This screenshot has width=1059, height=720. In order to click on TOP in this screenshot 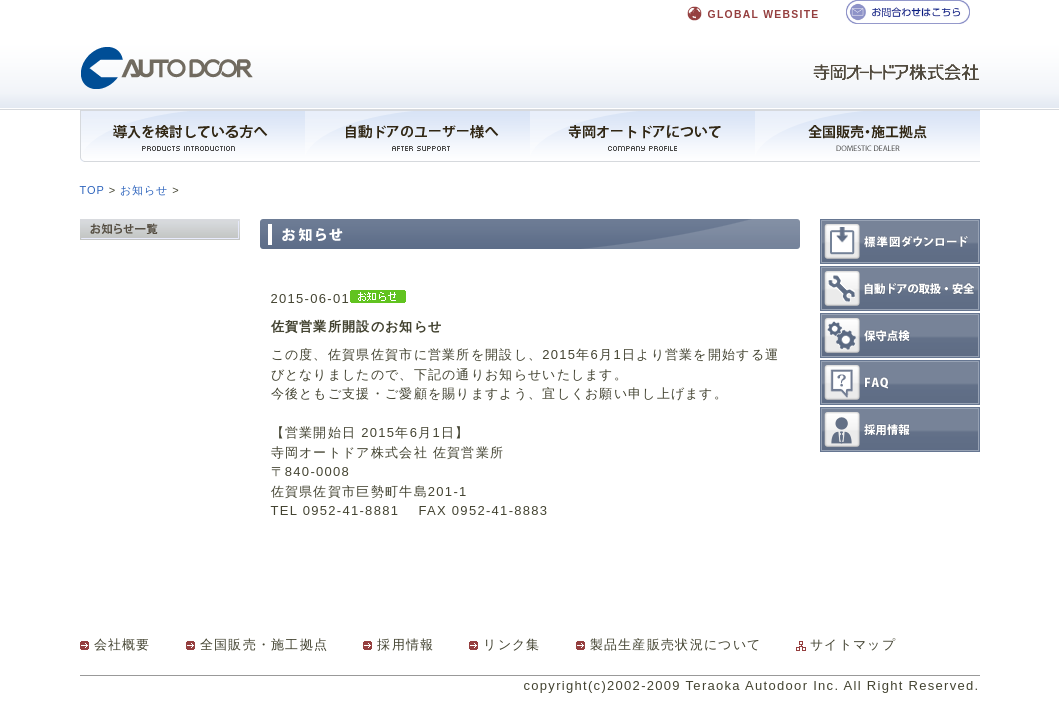, I will do `click(92, 190)`.